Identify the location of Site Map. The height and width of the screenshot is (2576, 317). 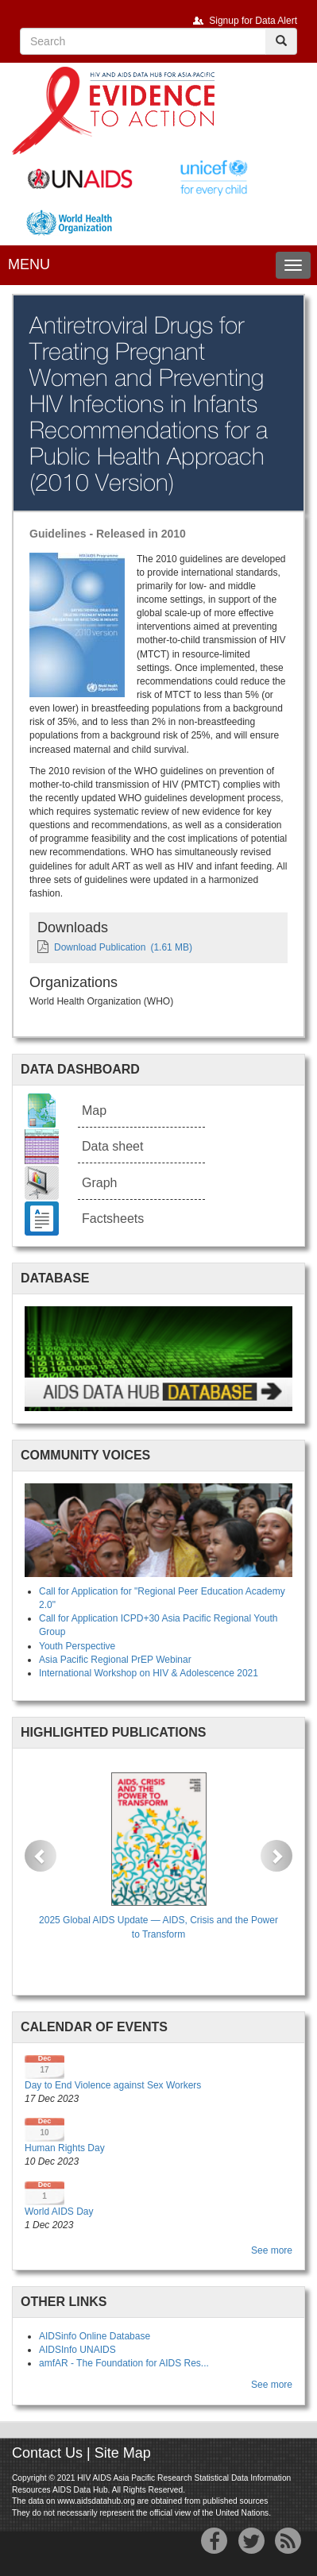
(123, 2453).